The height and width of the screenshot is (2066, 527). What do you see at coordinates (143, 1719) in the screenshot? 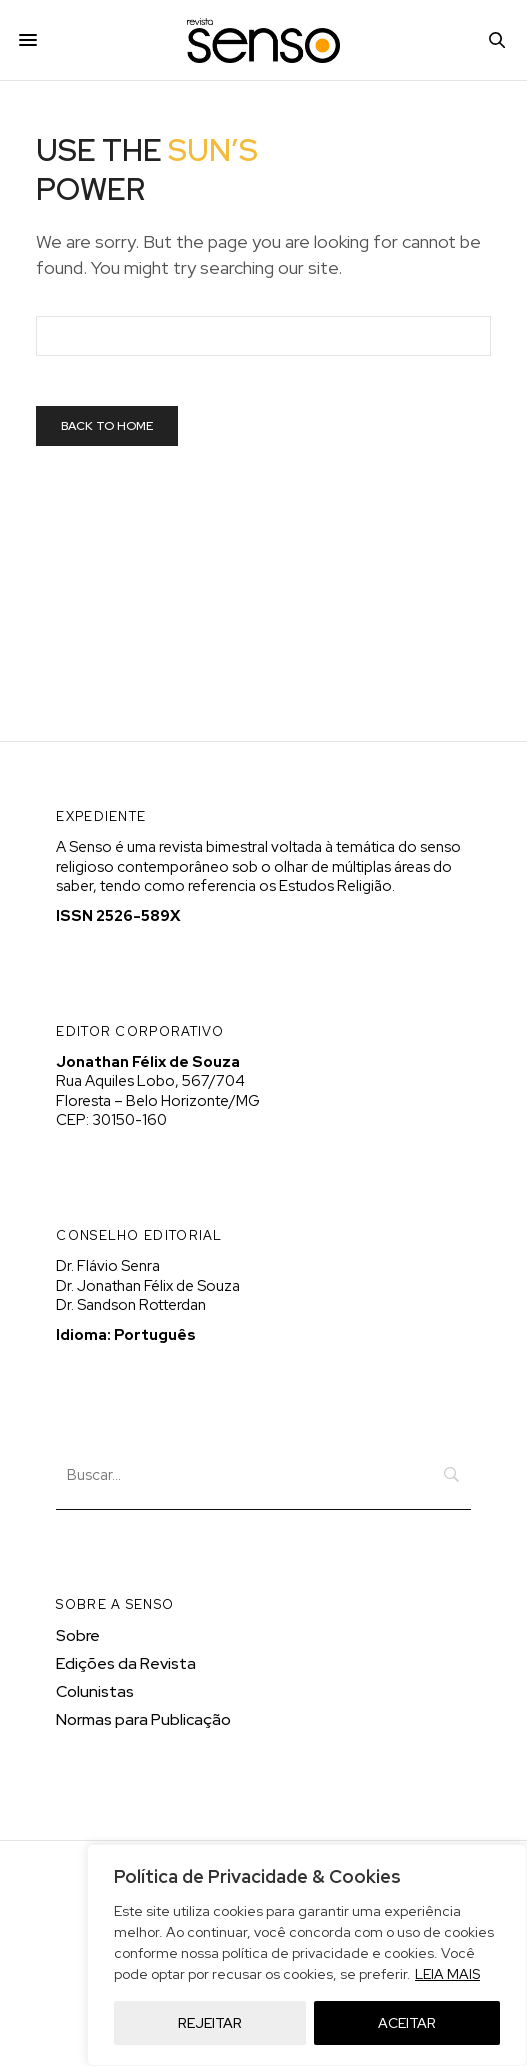
I see `Normas para Publicação` at bounding box center [143, 1719].